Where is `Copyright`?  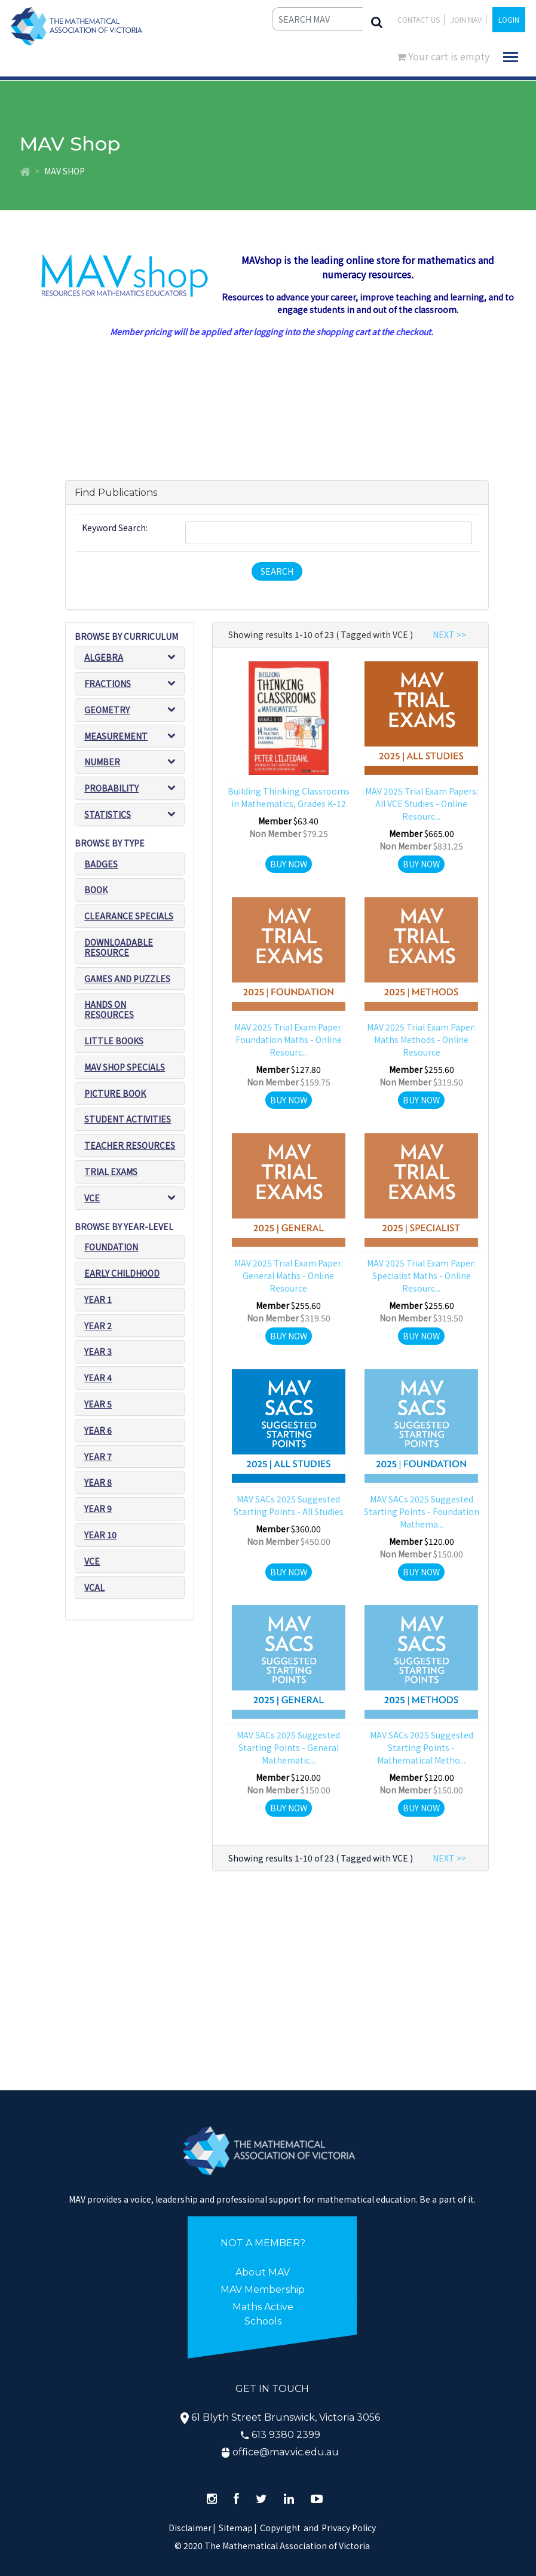 Copyright is located at coordinates (280, 2528).